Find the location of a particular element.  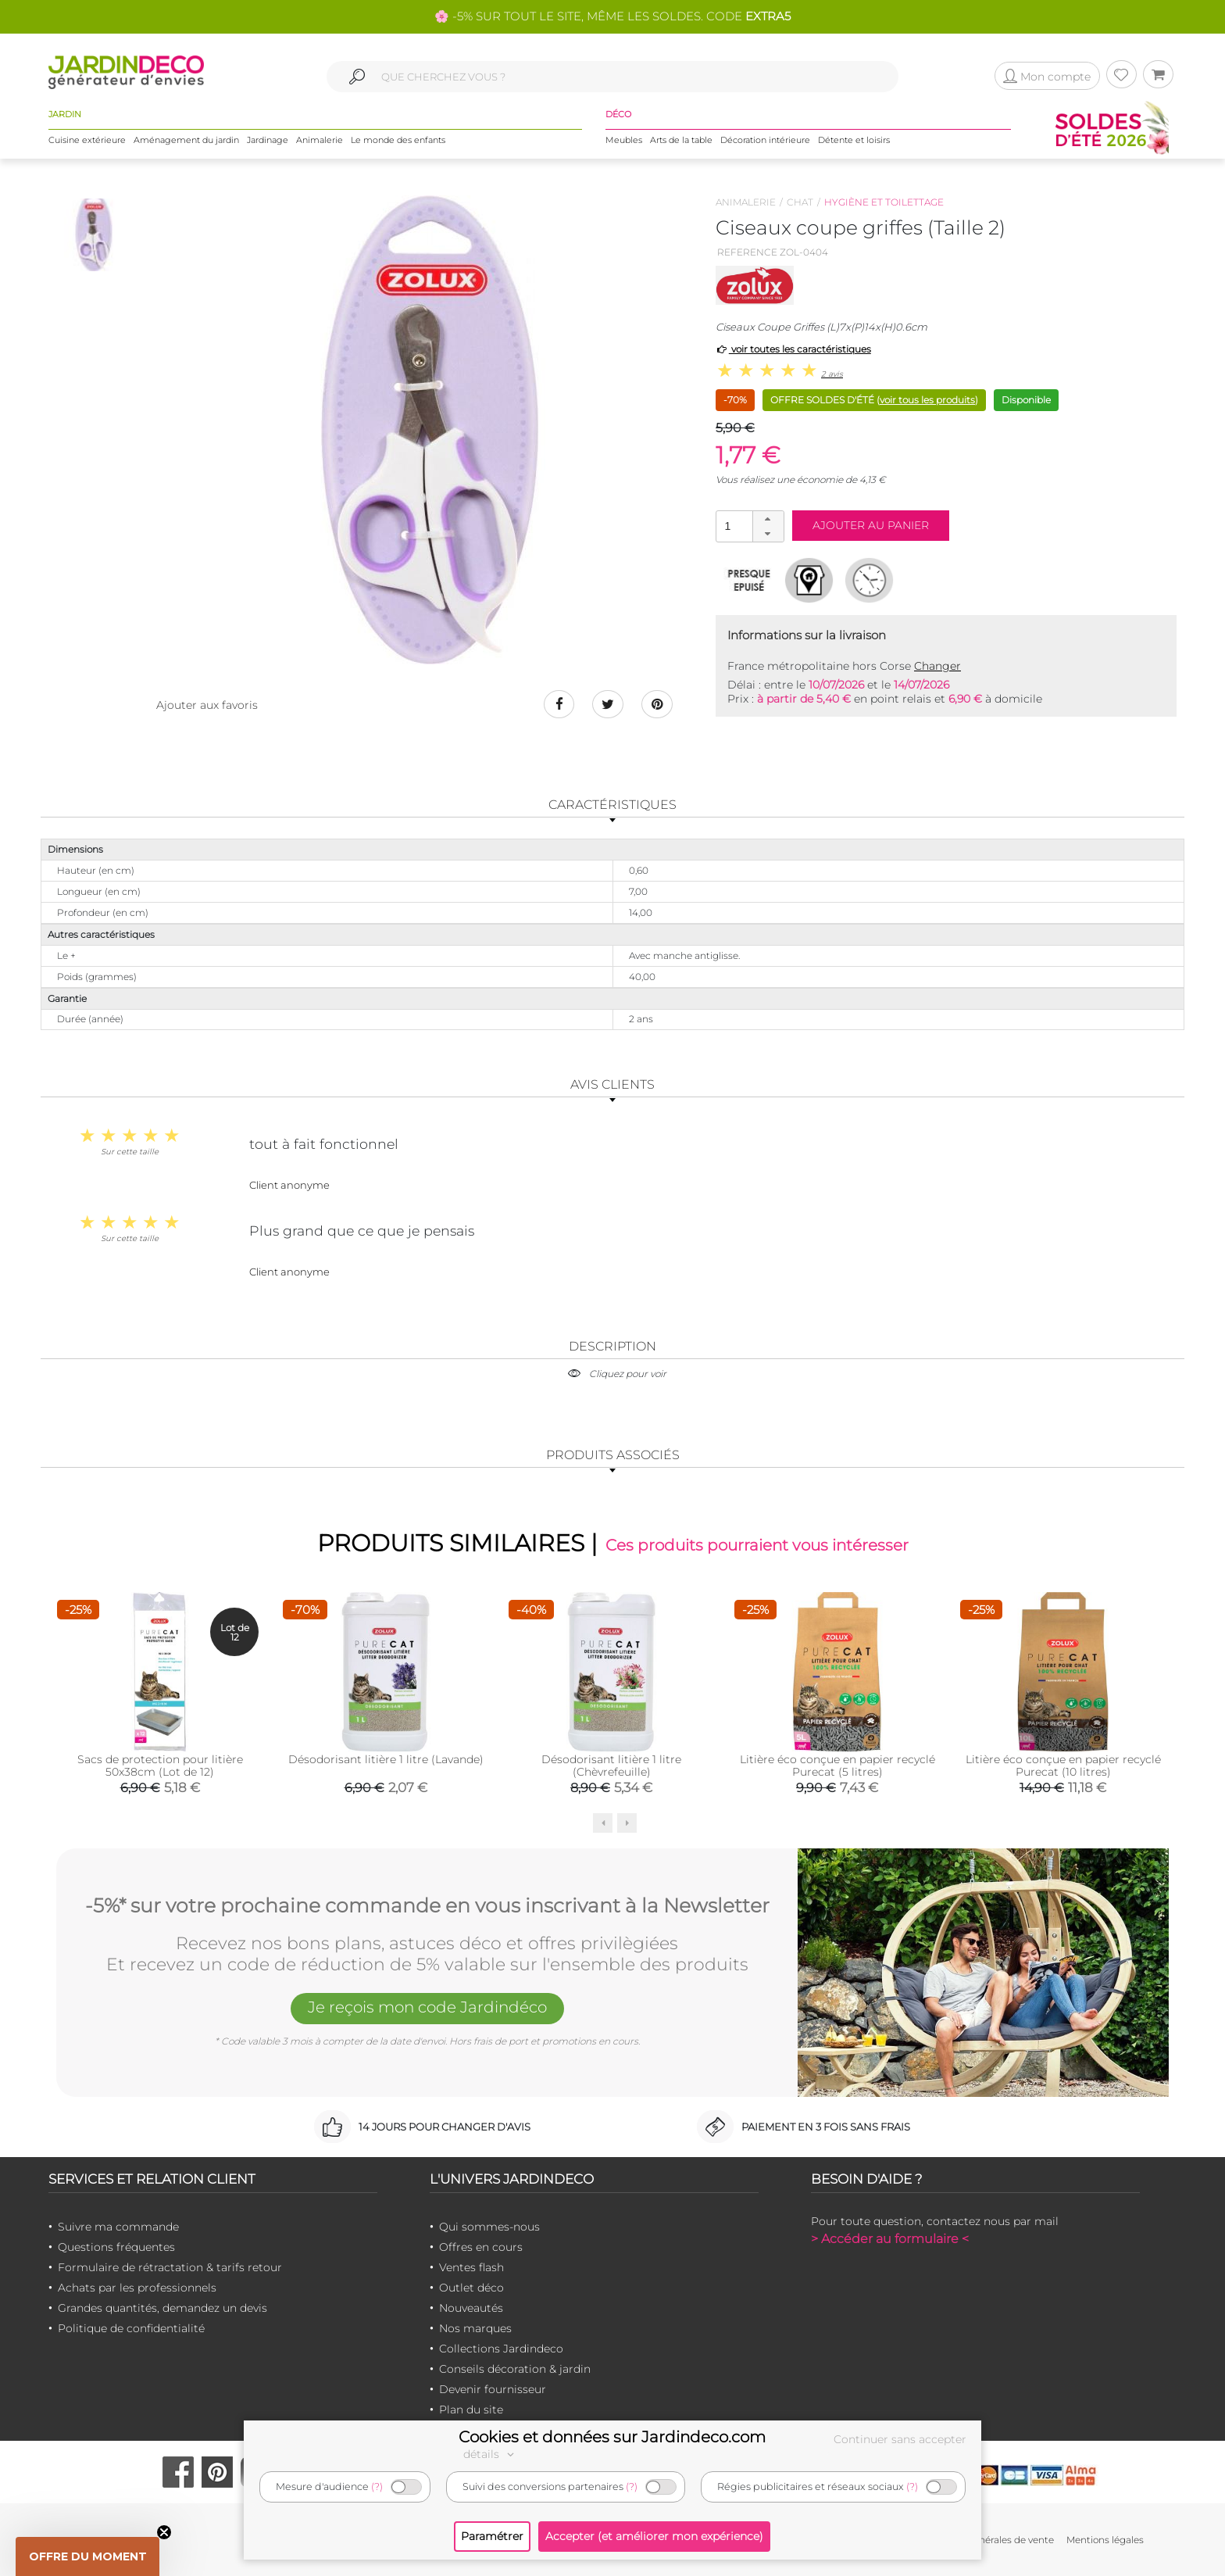

[button] is located at coordinates (768, 519).